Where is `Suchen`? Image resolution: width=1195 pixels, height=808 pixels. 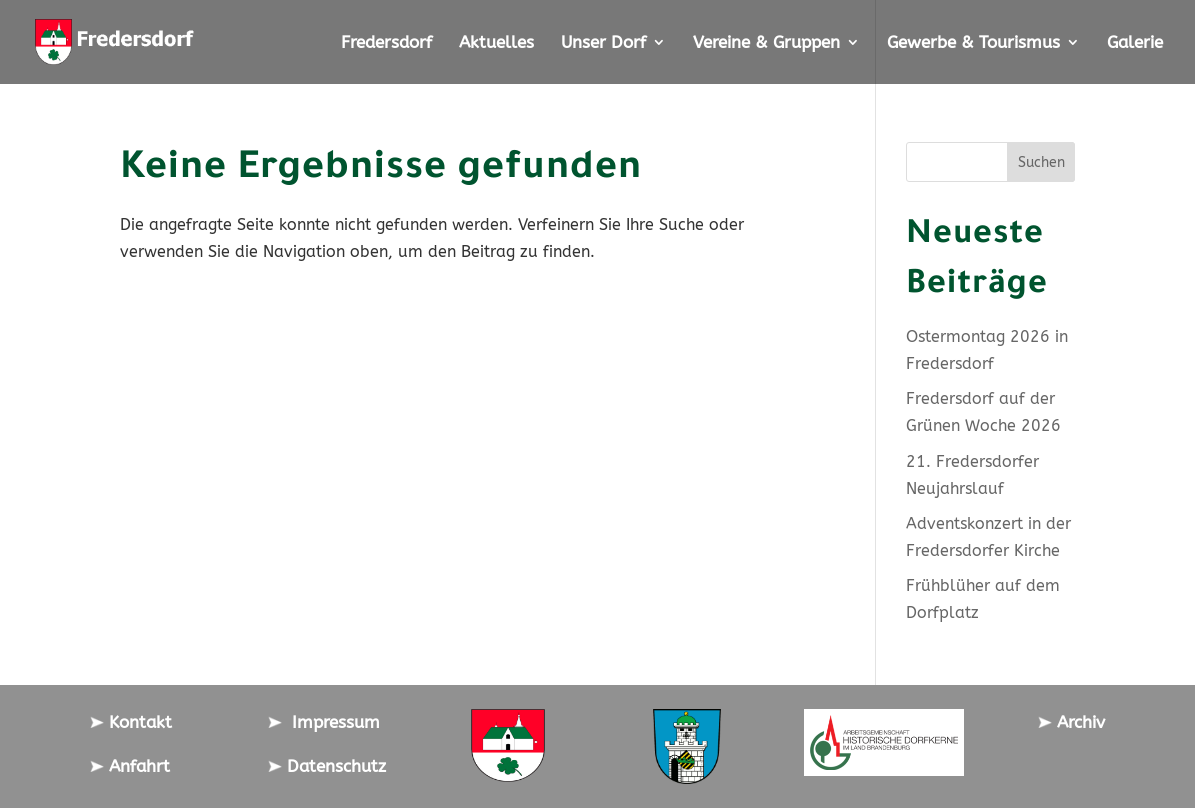 Suchen is located at coordinates (1041, 162).